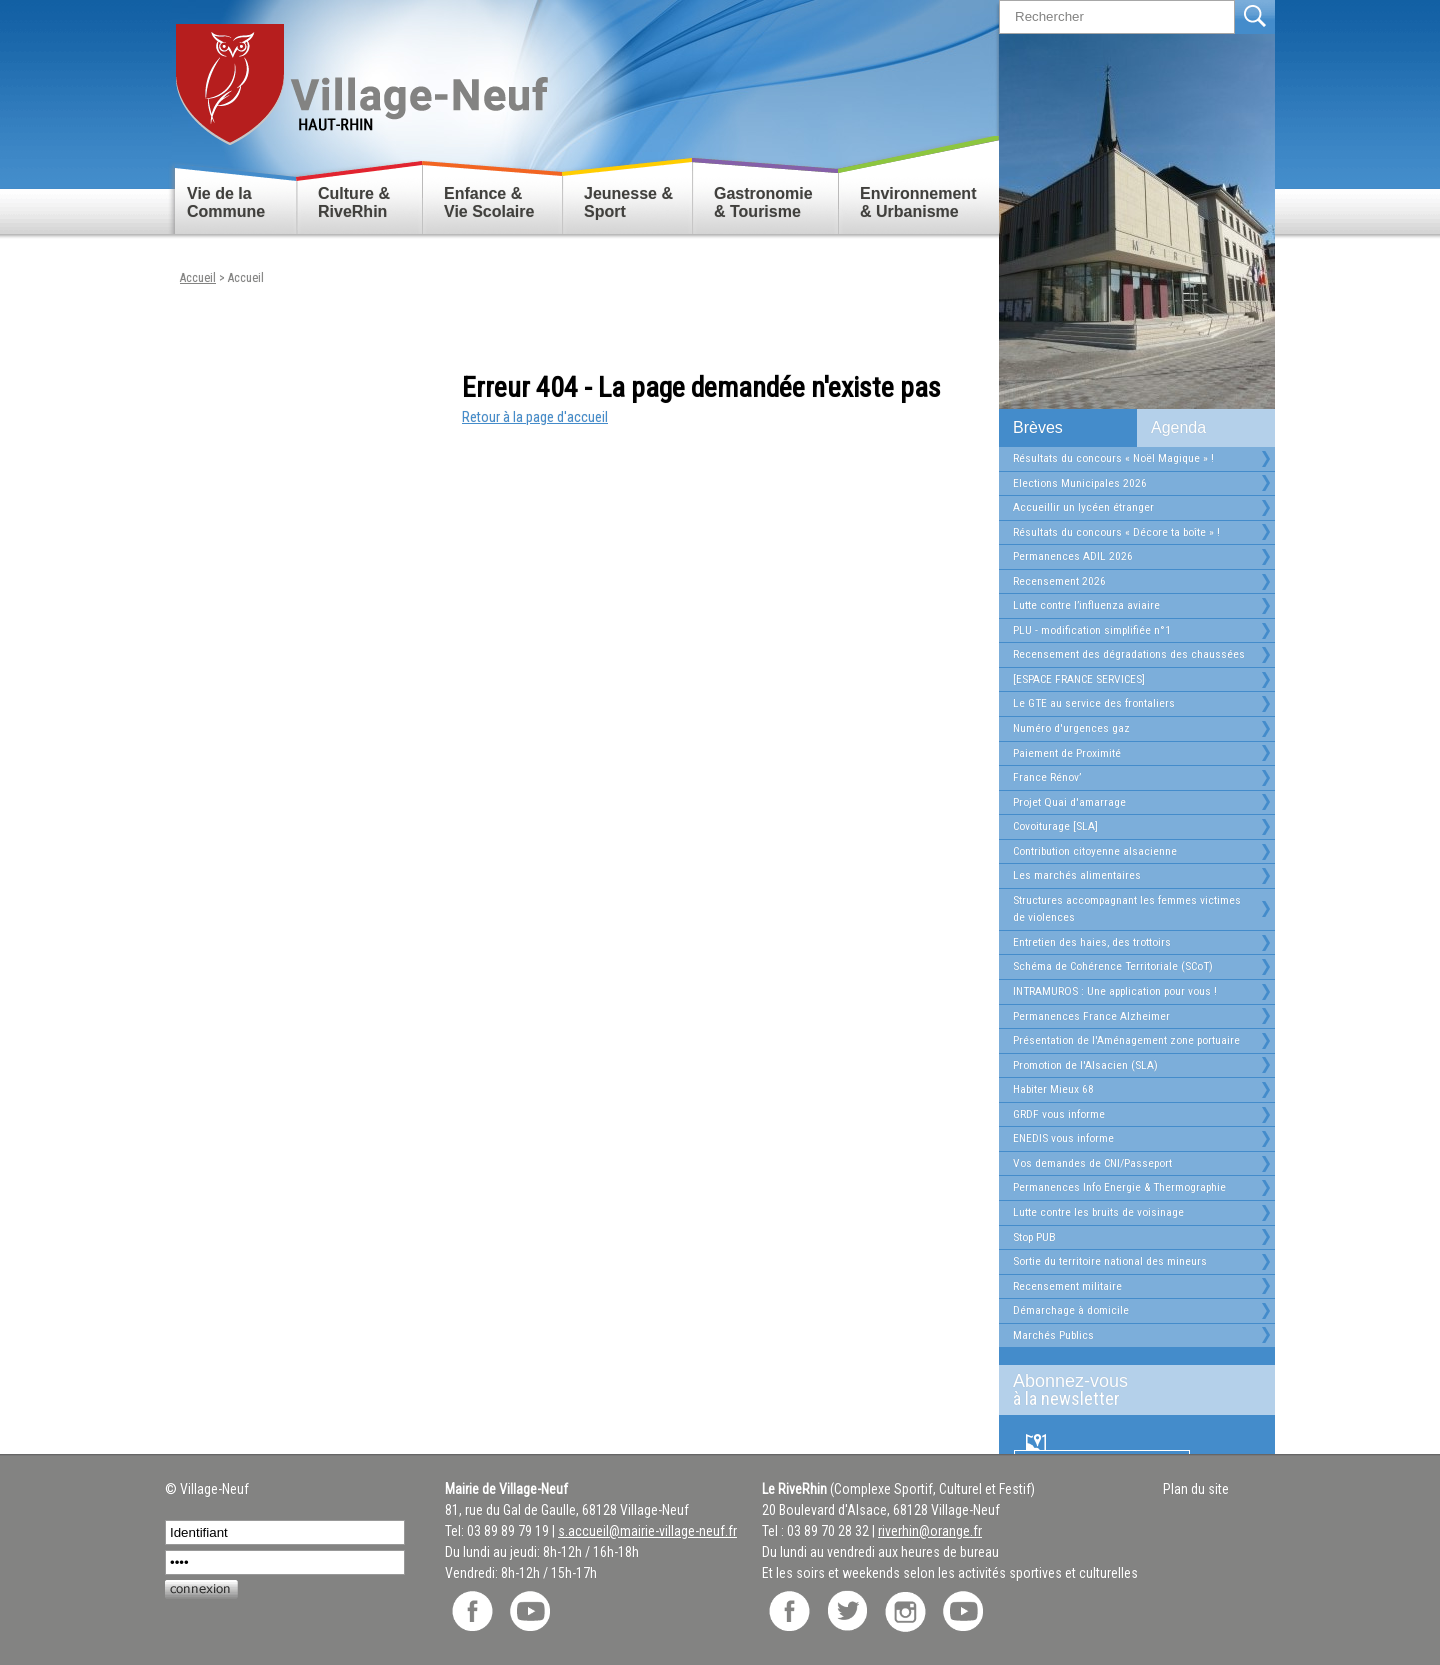 This screenshot has width=1440, height=1665. What do you see at coordinates (1071, 1310) in the screenshot?
I see `Démarchage à domicile` at bounding box center [1071, 1310].